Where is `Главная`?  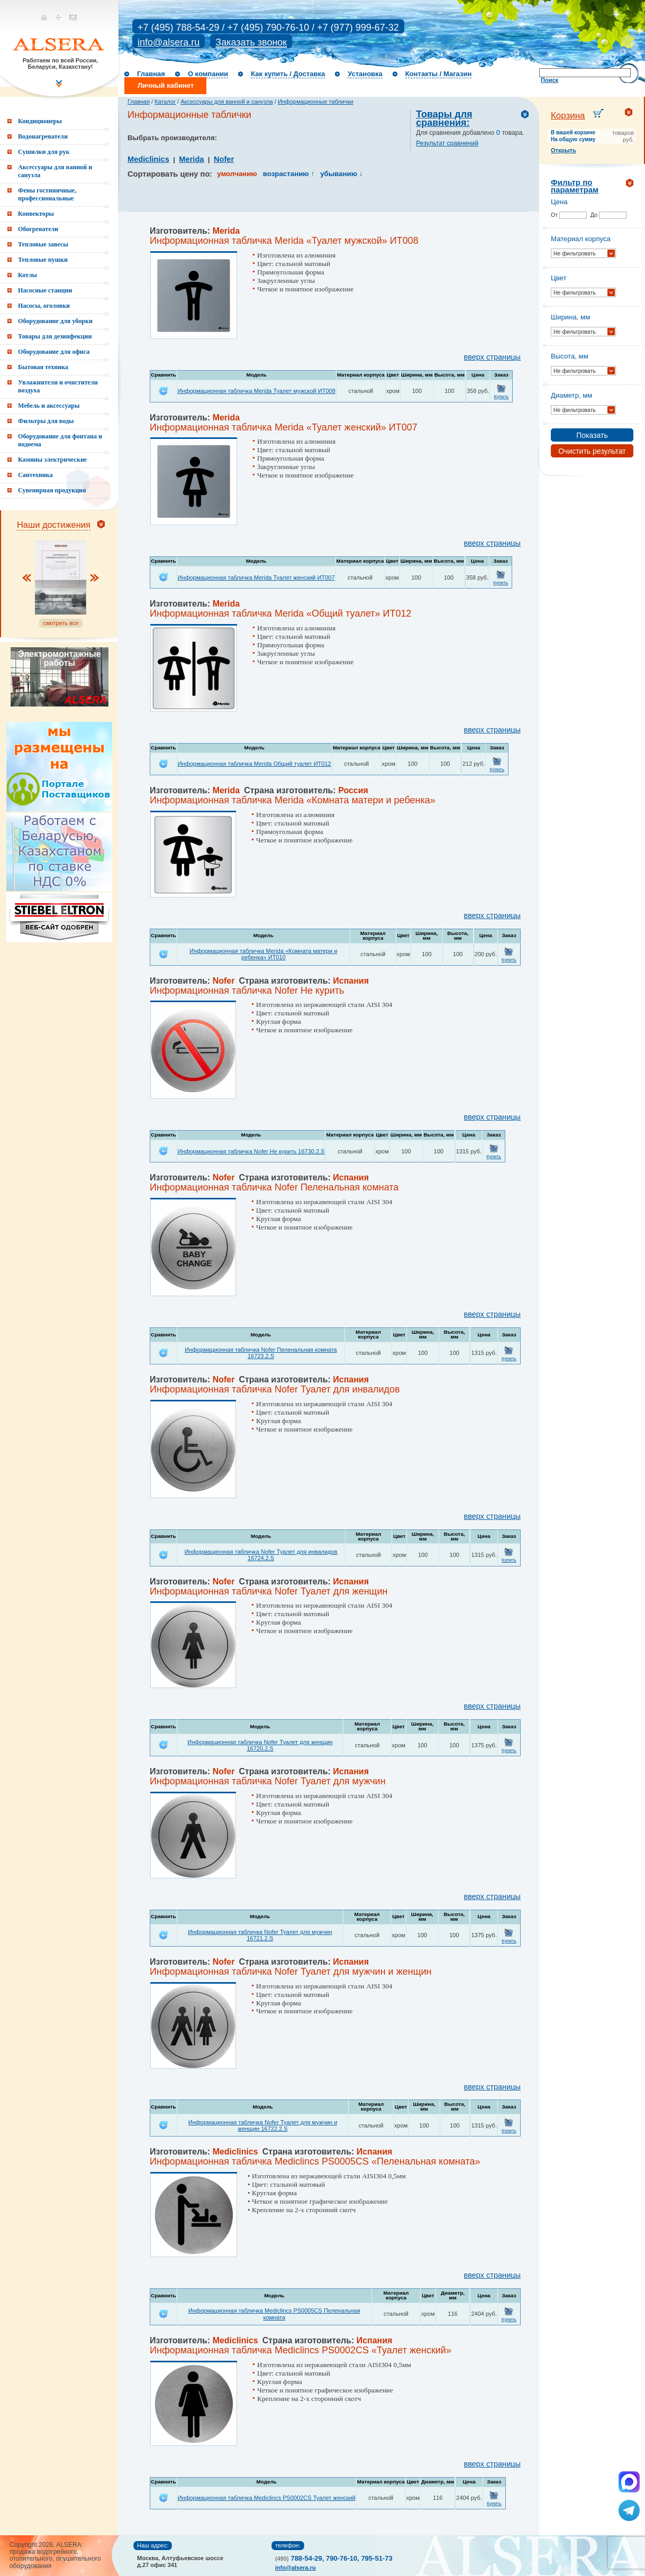
Главная is located at coordinates (151, 74).